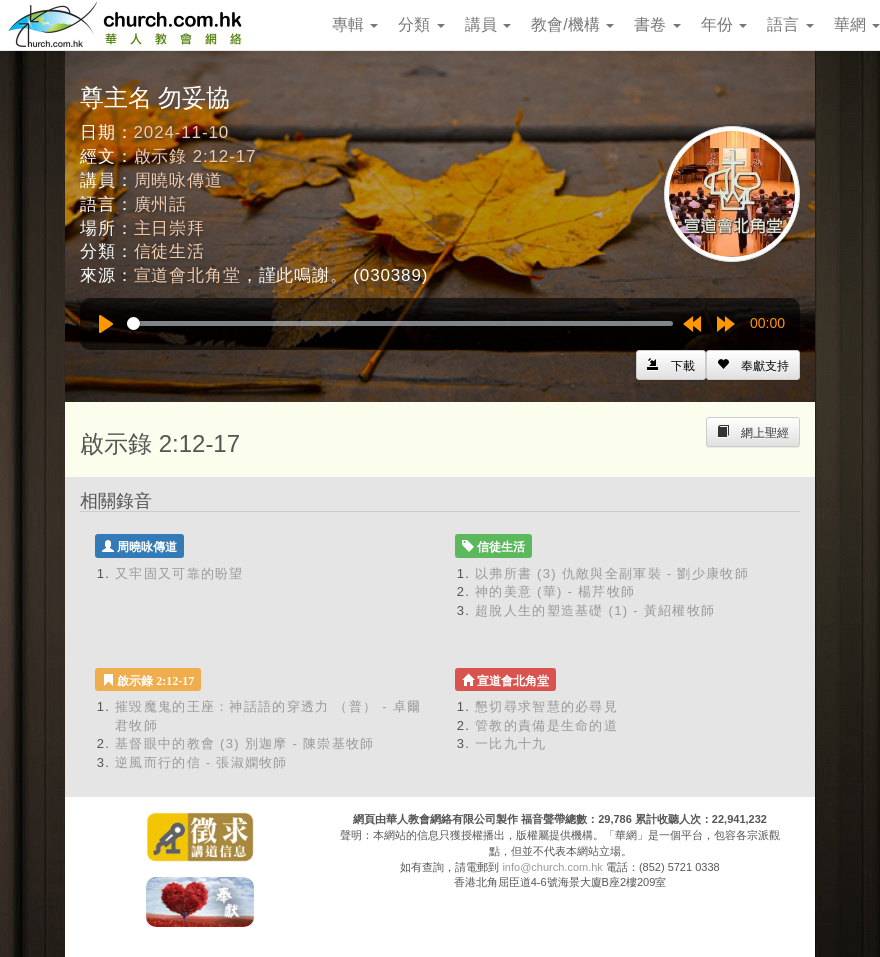 The width and height of the screenshot is (880, 957). I want to click on 廣州話, so click(161, 204).